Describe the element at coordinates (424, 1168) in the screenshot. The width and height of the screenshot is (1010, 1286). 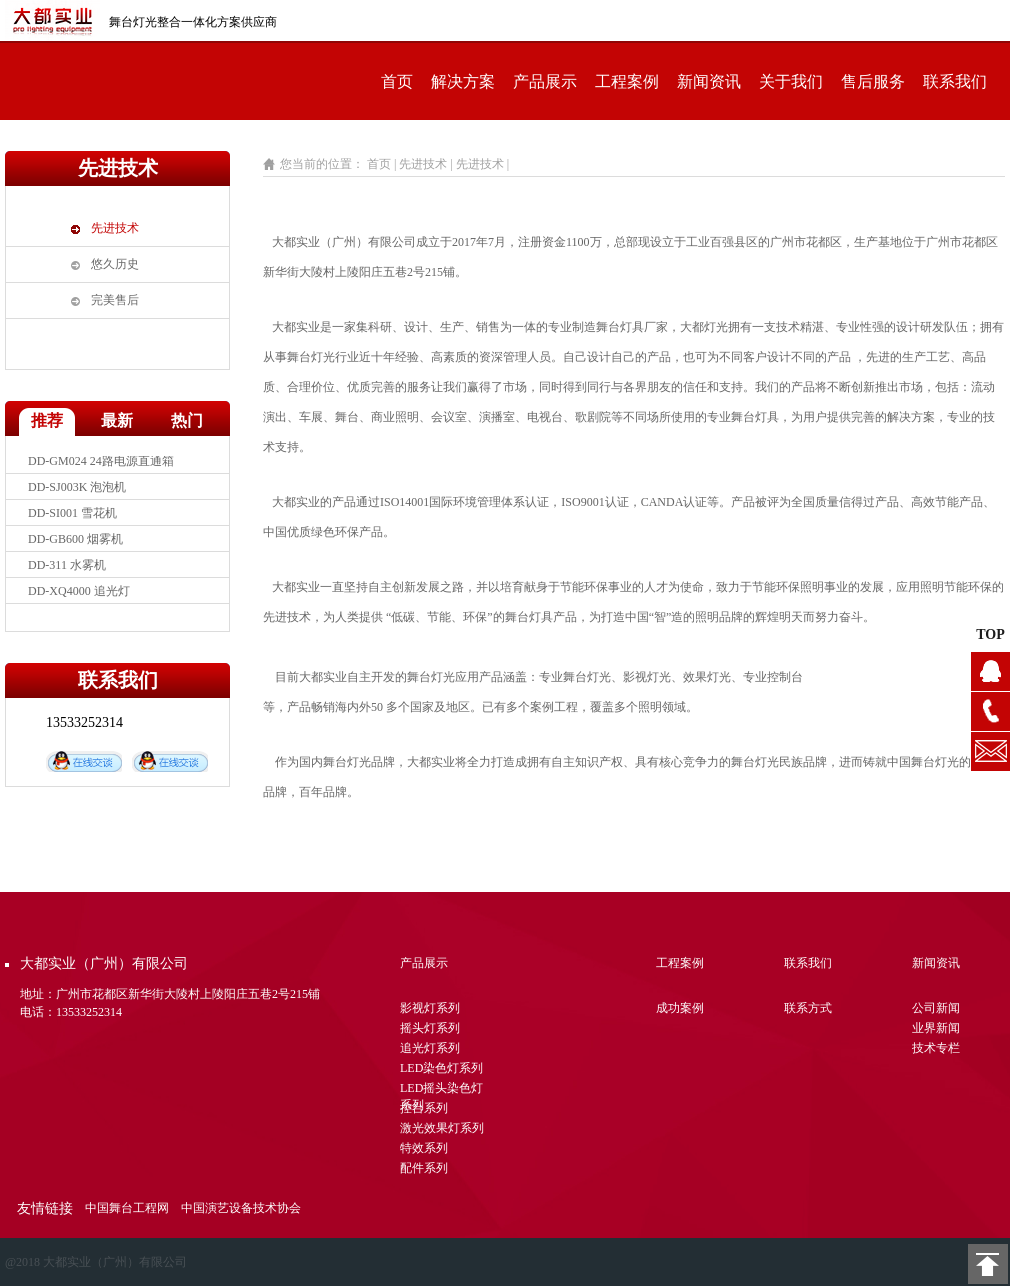
I see `配件系列` at that location.